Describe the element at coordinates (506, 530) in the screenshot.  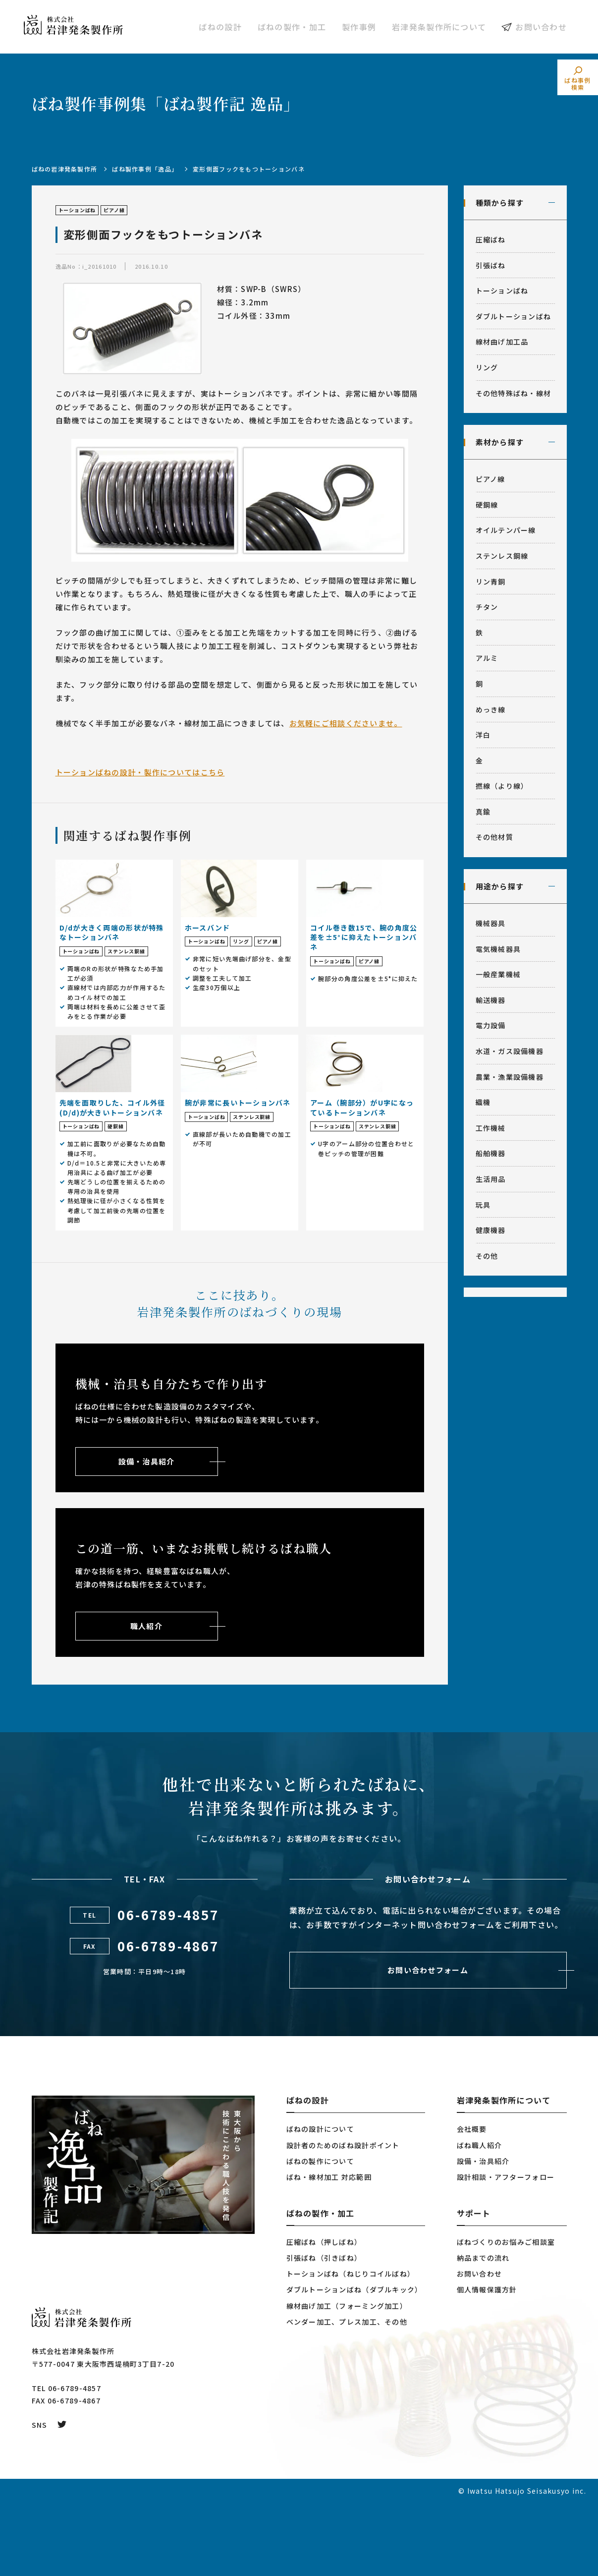
I see `オイルテンパー線` at that location.